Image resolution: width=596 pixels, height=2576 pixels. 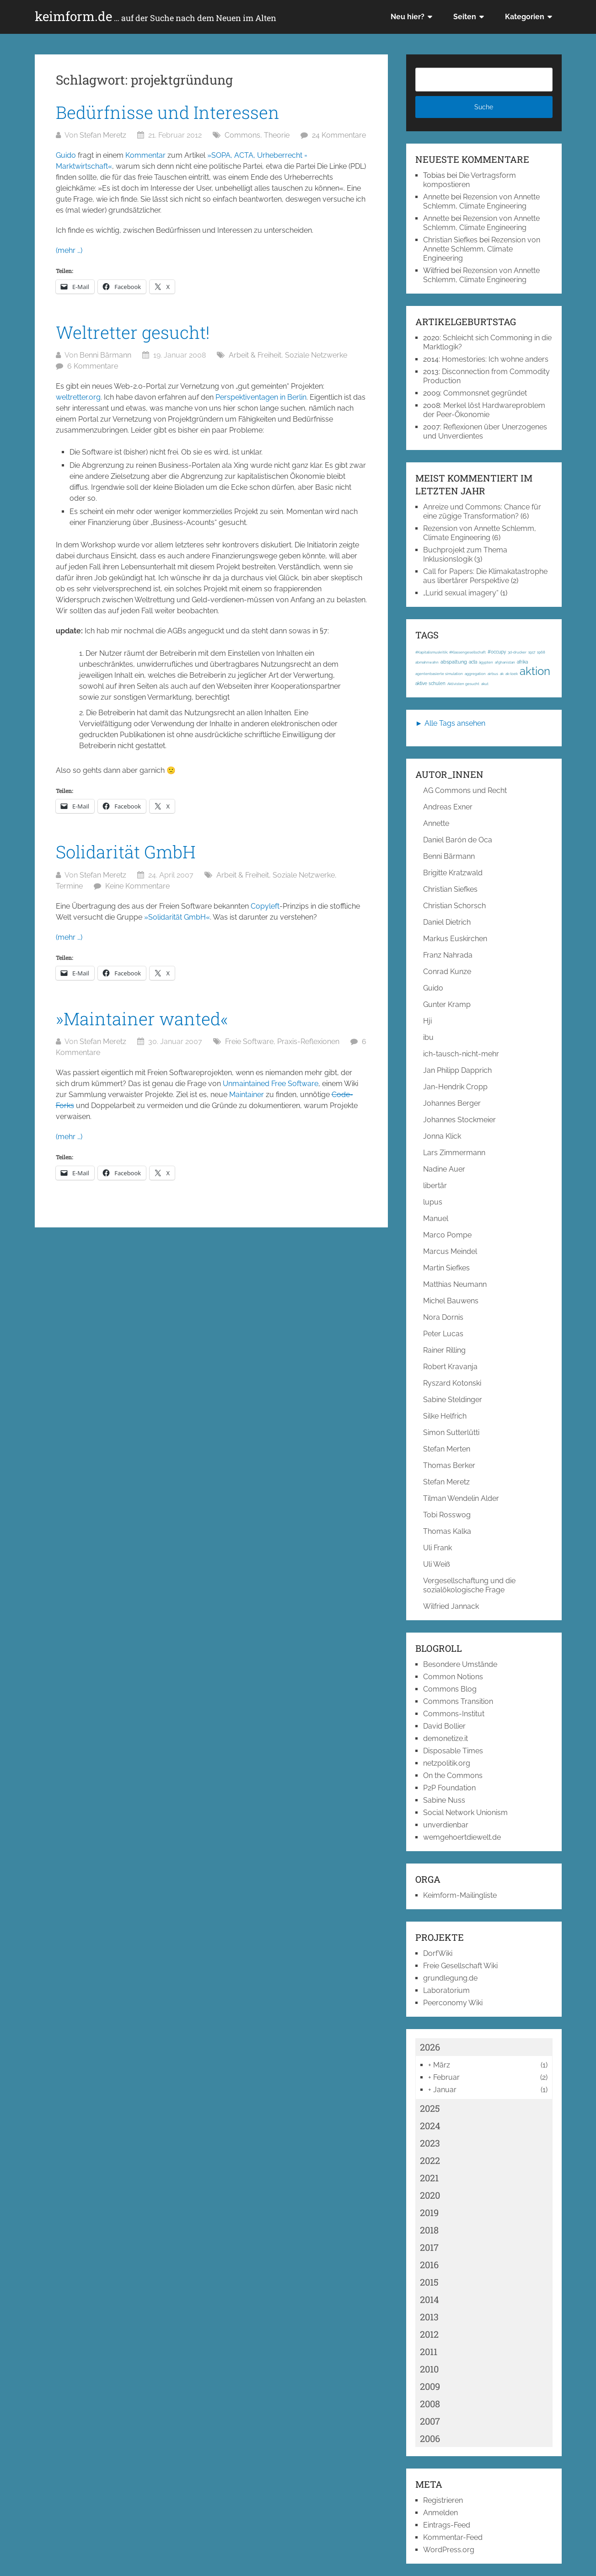 What do you see at coordinates (429, 2299) in the screenshot?
I see `2014` at bounding box center [429, 2299].